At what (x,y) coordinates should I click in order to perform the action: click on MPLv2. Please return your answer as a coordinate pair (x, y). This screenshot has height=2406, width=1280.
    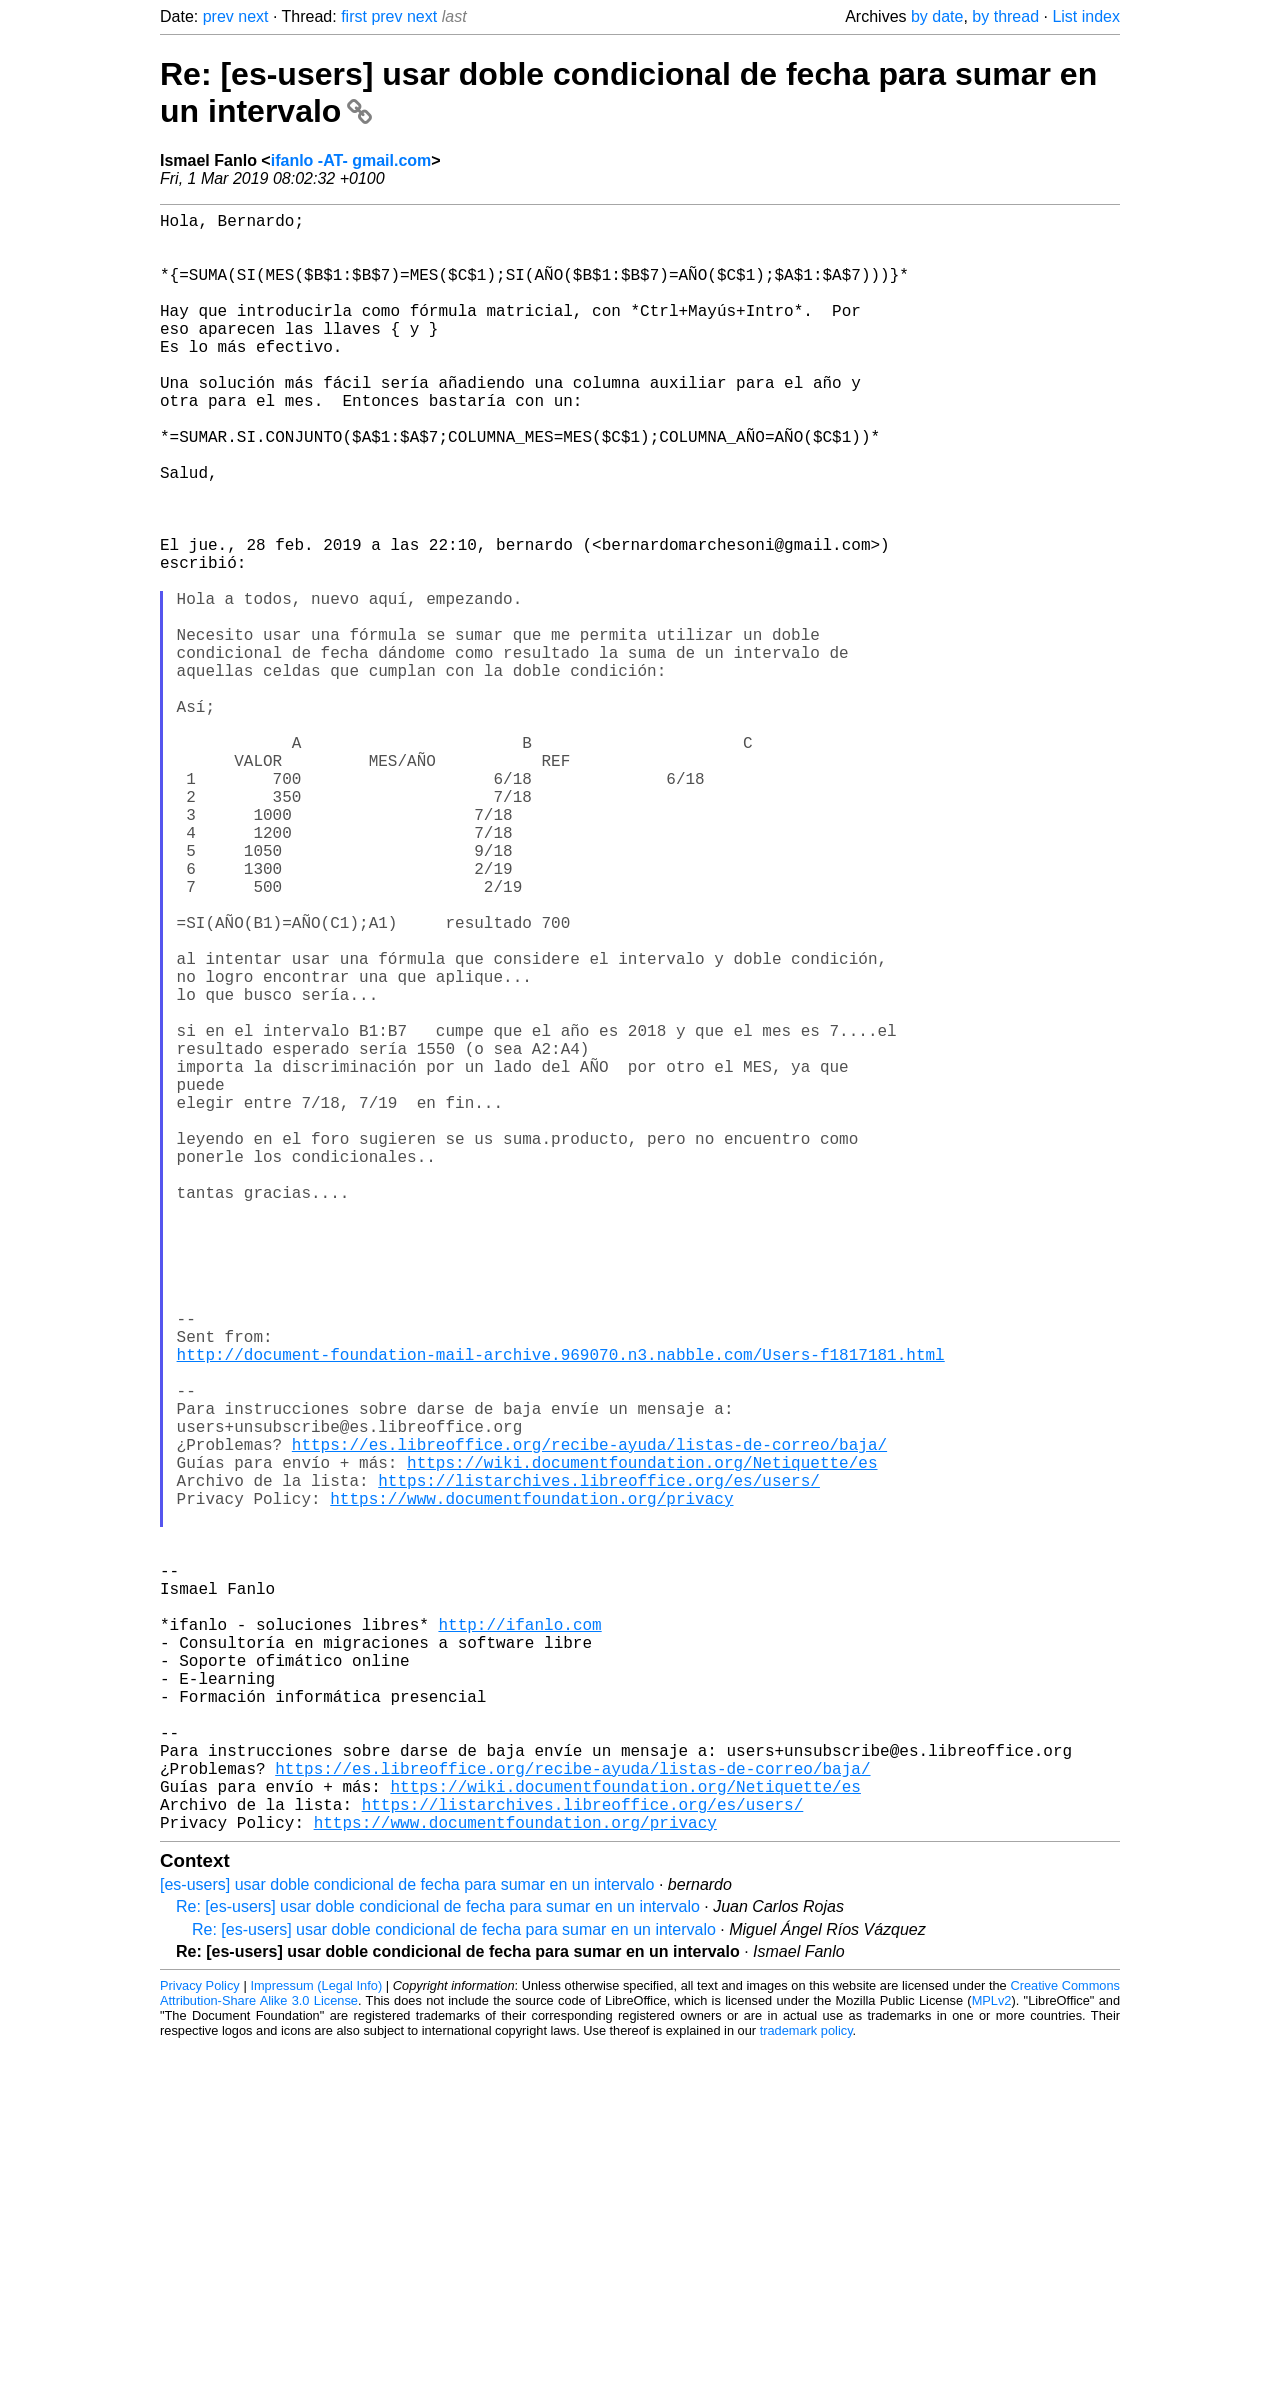
    Looking at the image, I should click on (992, 2360).